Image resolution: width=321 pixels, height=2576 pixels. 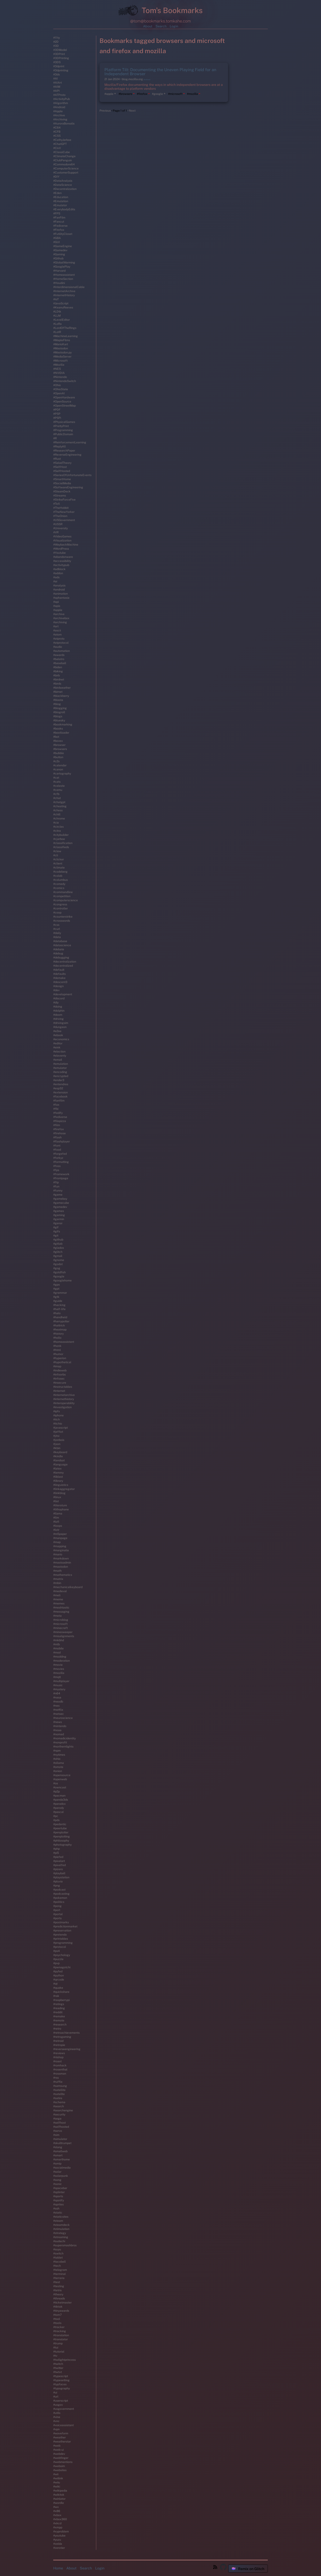 What do you see at coordinates (55, 581) in the screenshot?
I see `#ai` at bounding box center [55, 581].